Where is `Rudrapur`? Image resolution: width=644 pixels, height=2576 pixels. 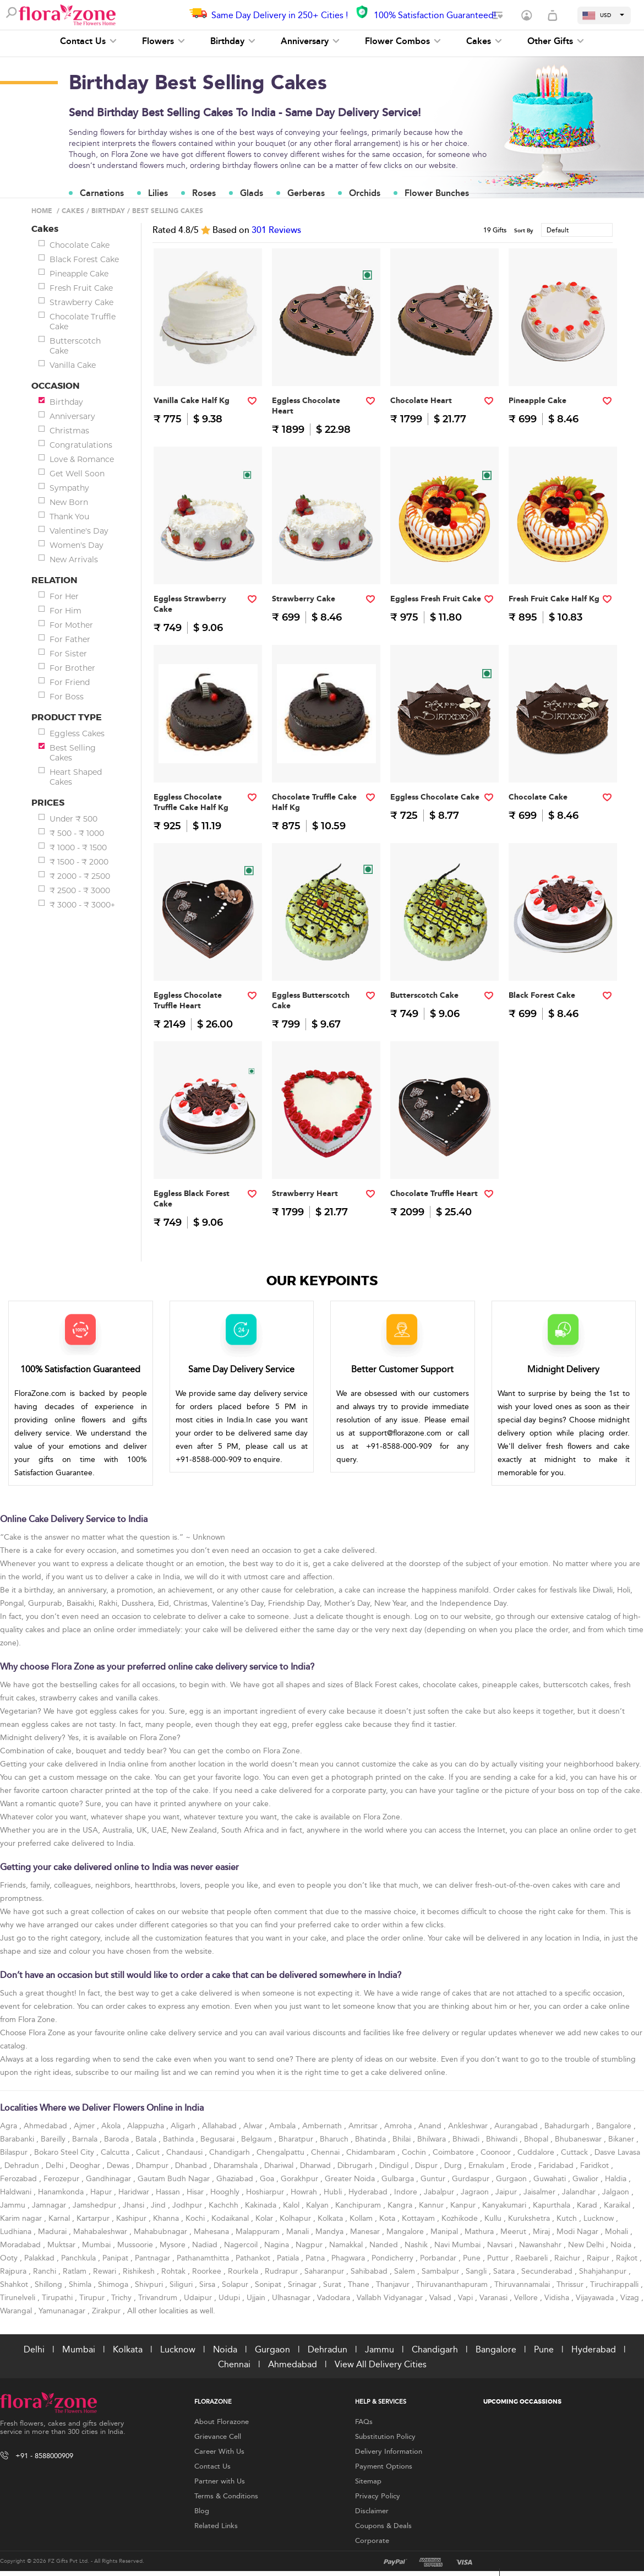 Rudrapur is located at coordinates (282, 2271).